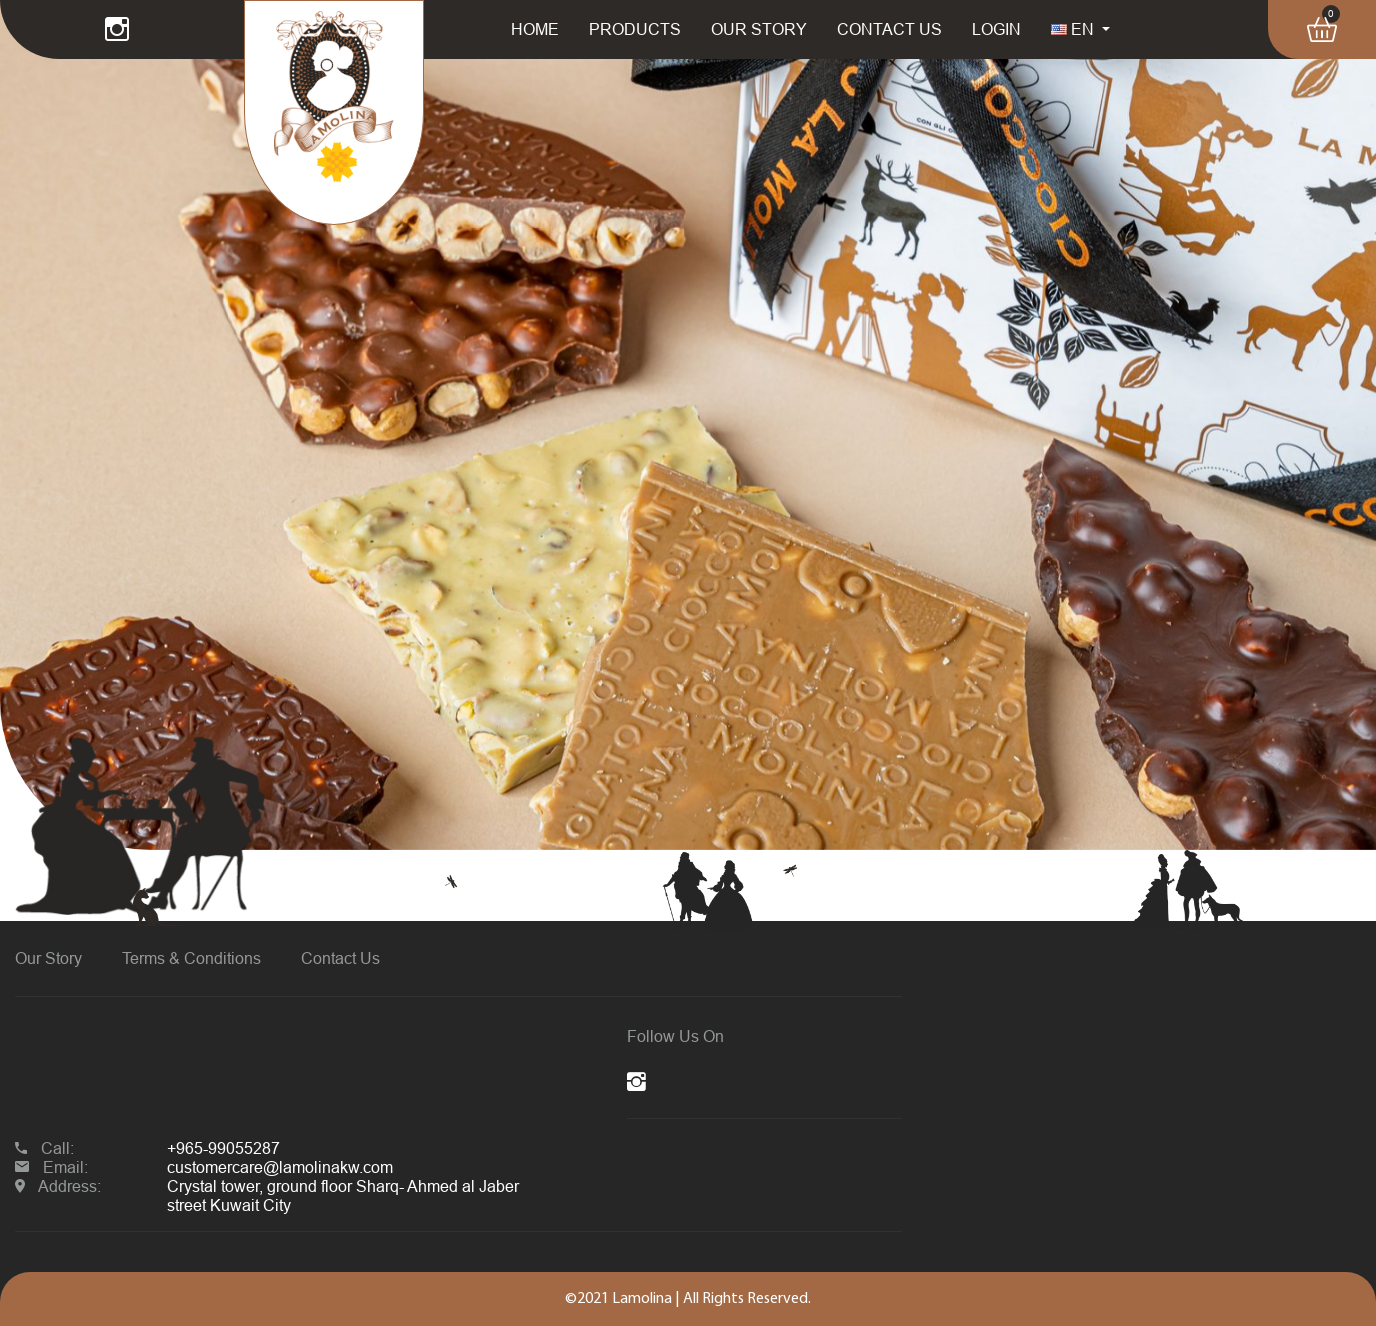  Describe the element at coordinates (280, 1167) in the screenshot. I see `customercare@lamolinakw.com` at that location.